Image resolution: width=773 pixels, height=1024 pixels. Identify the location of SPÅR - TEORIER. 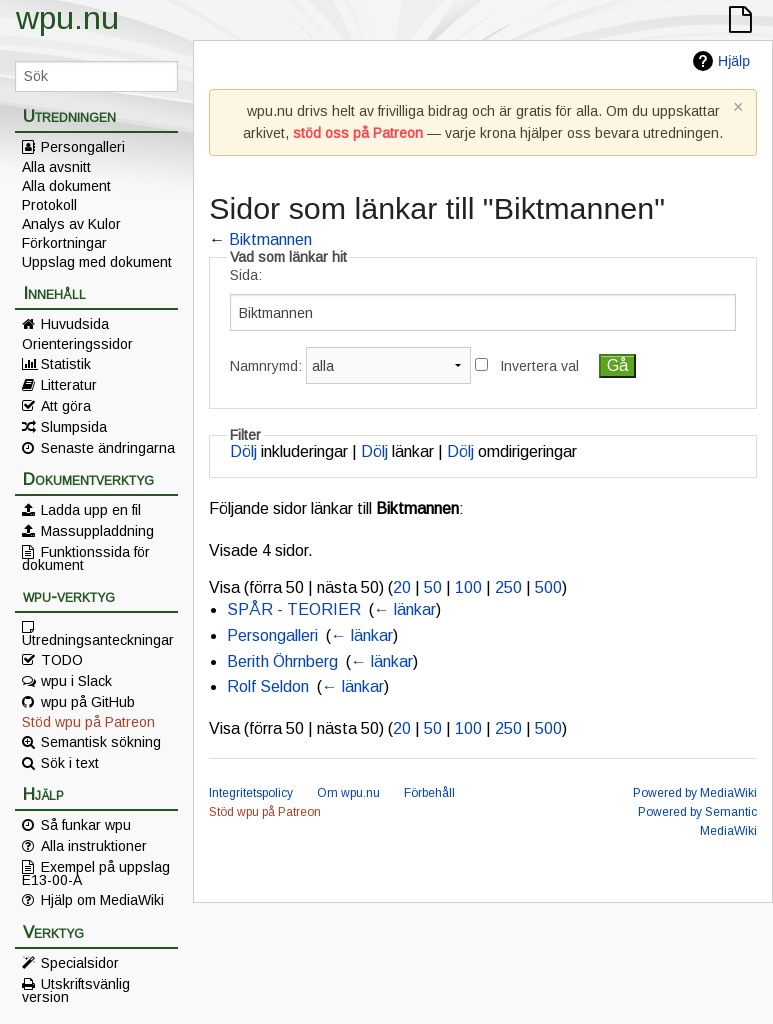
(294, 609).